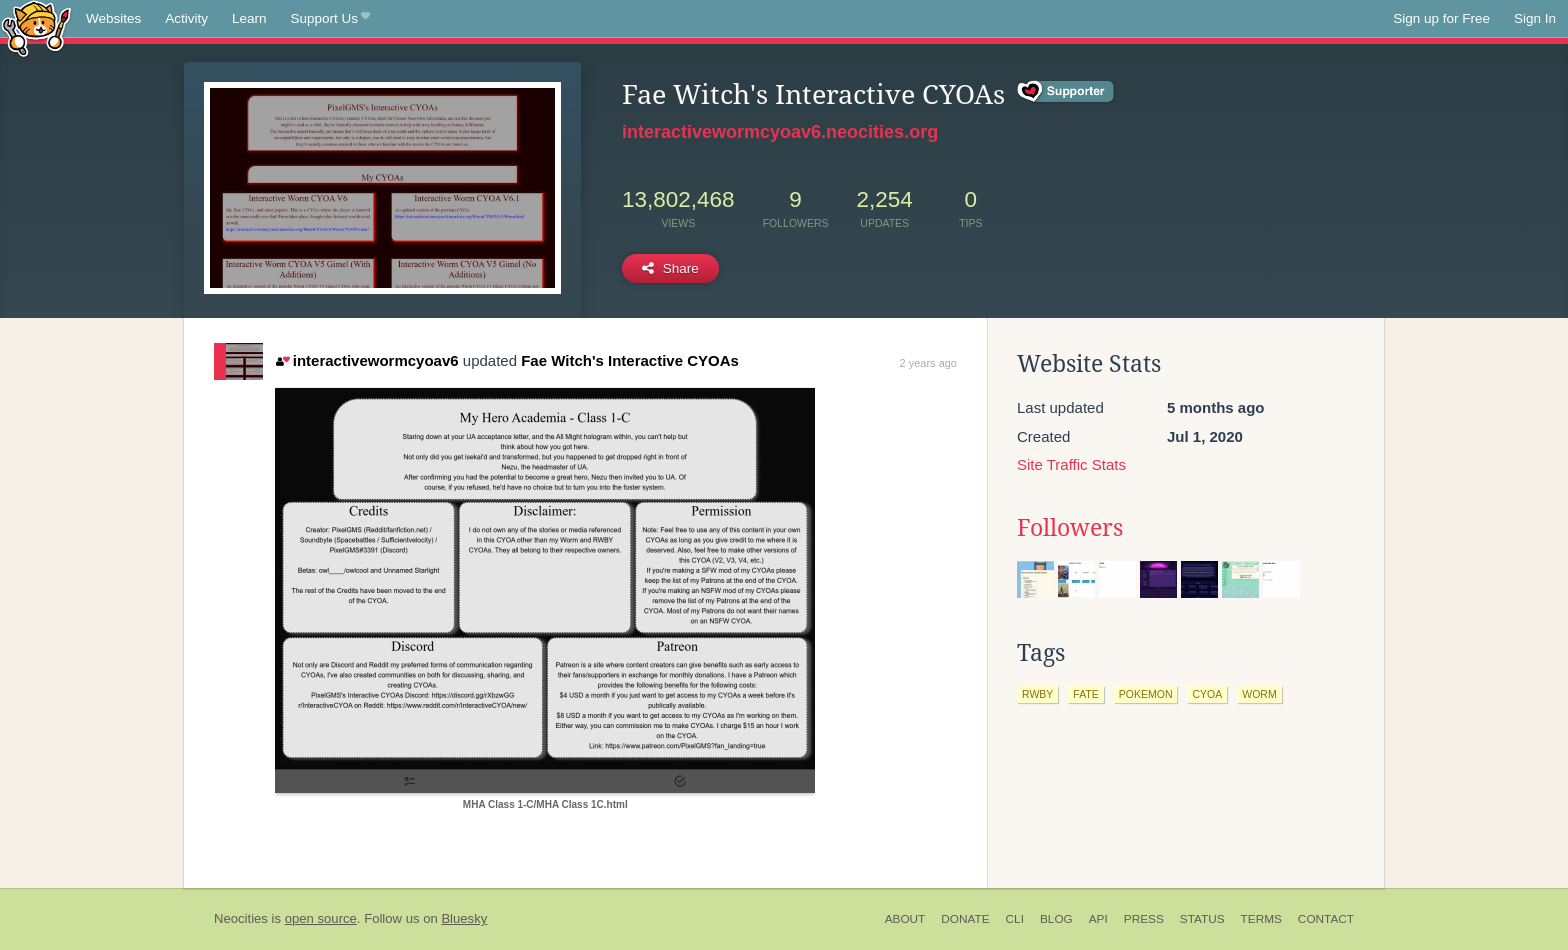  I want to click on Neocities, so click(241, 918).